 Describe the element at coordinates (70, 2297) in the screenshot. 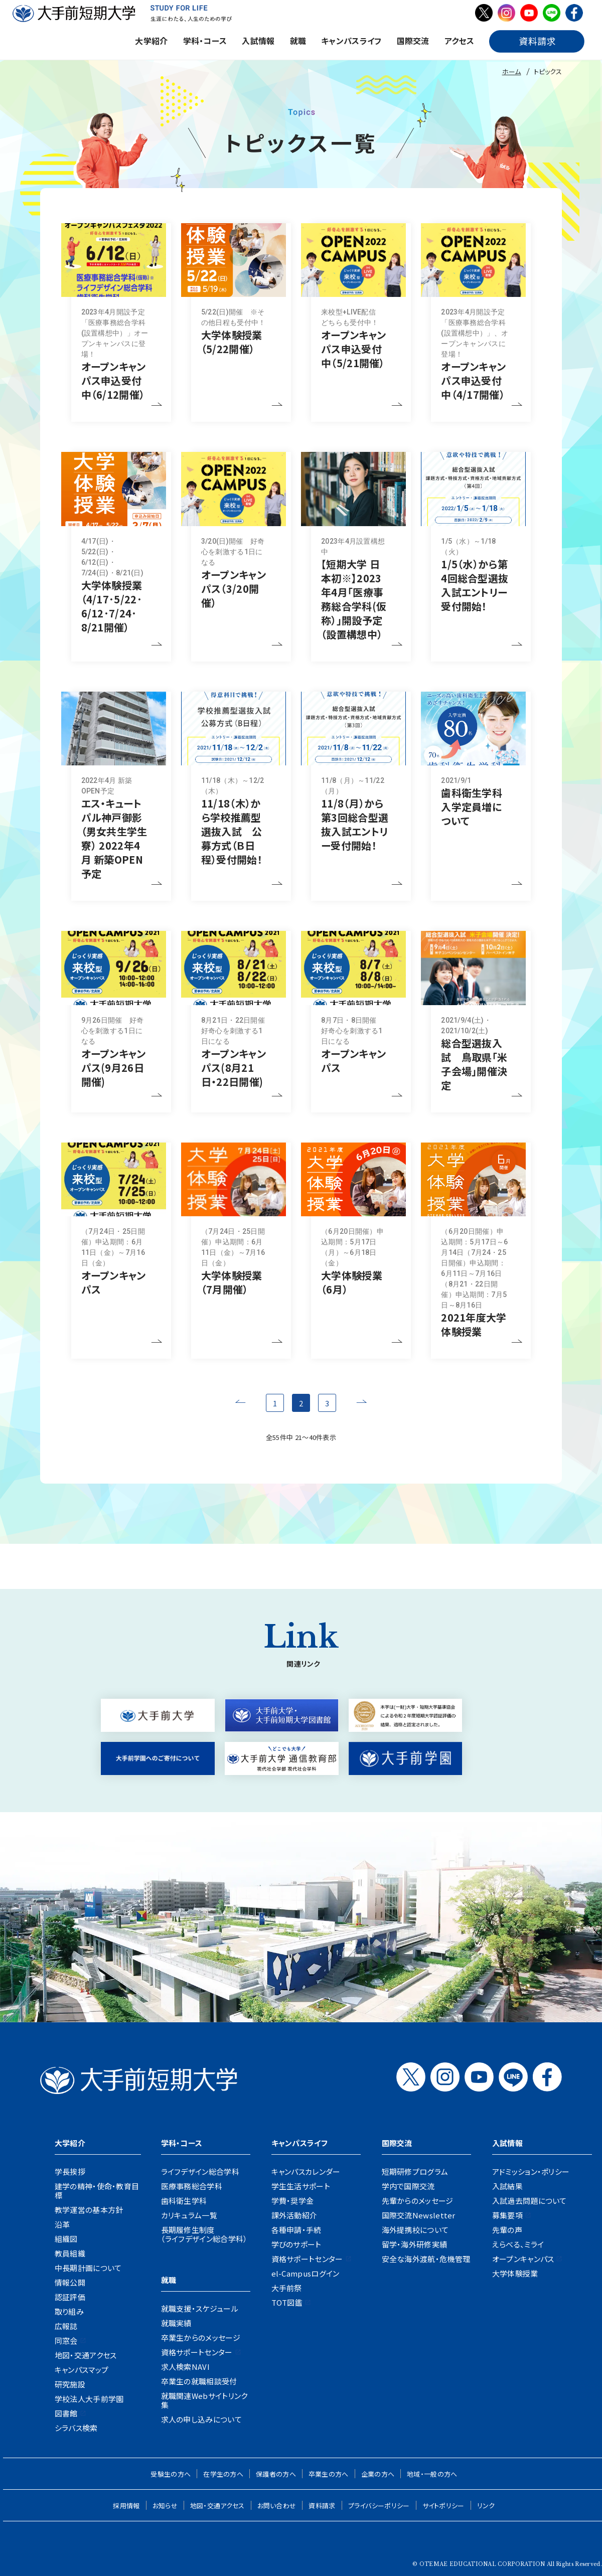

I see `認証評価` at that location.